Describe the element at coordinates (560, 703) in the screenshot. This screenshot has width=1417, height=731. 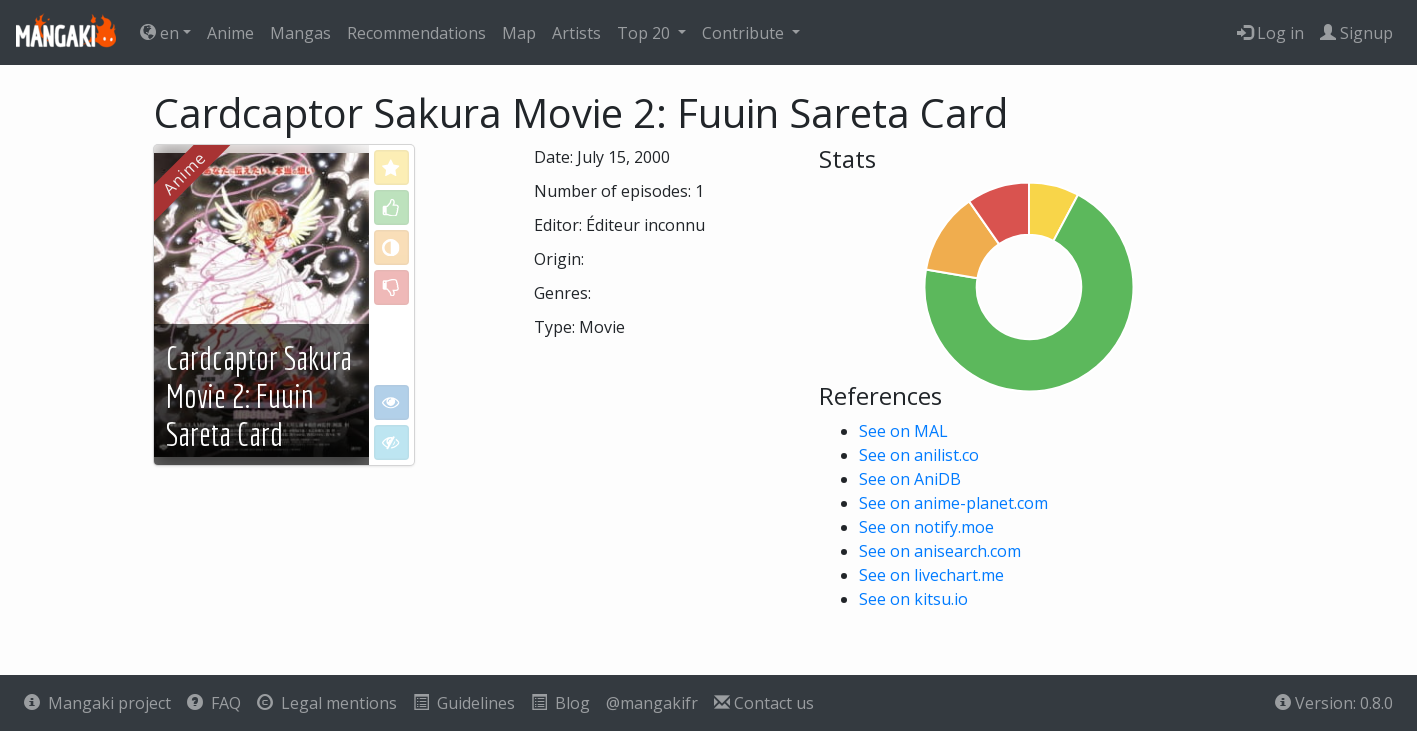
I see `Blog` at that location.